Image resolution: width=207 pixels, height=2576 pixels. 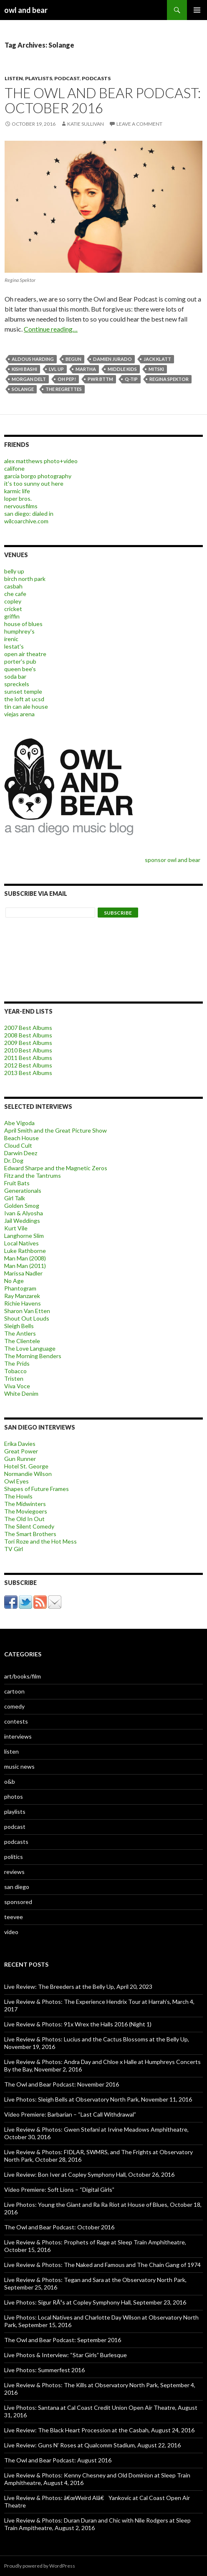 What do you see at coordinates (174, 859) in the screenshot?
I see `sponsor owl and bear` at bounding box center [174, 859].